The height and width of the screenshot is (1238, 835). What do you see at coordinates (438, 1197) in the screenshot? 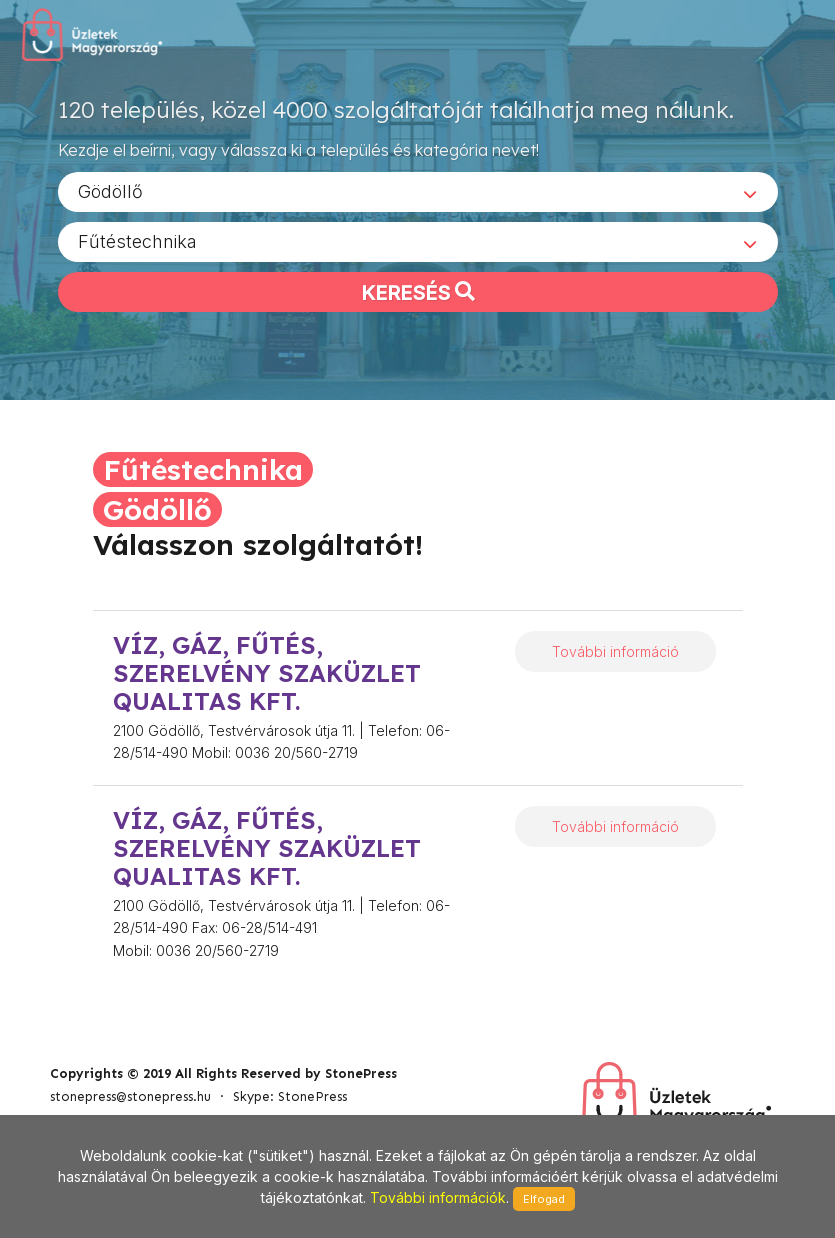
I see `További információk` at bounding box center [438, 1197].